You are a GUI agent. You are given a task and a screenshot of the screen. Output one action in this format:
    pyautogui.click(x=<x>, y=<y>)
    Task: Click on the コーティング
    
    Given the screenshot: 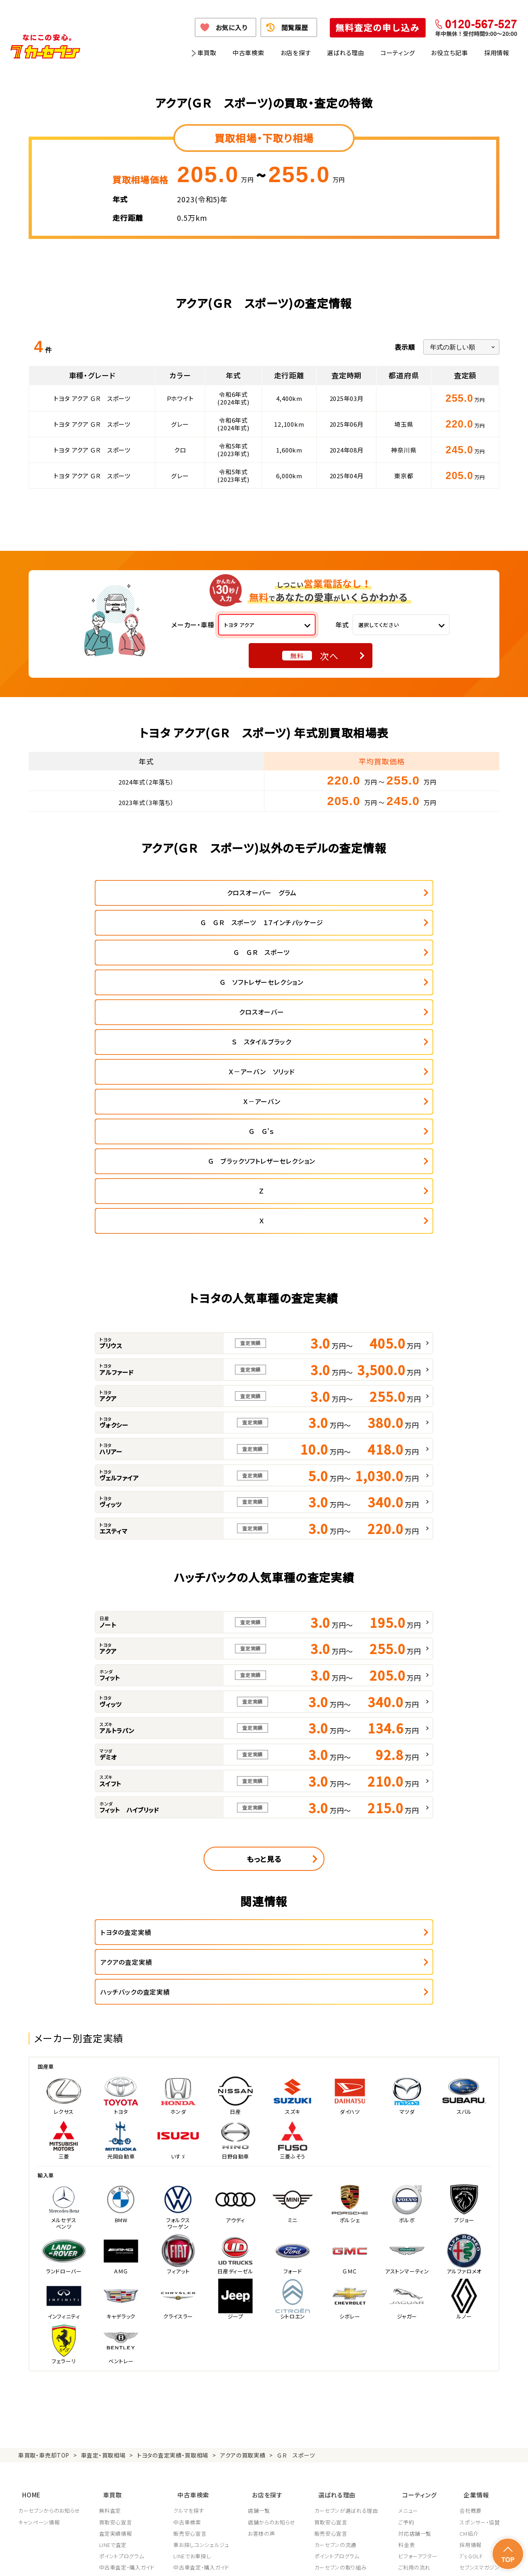 What is the action you would take?
    pyautogui.click(x=397, y=52)
    